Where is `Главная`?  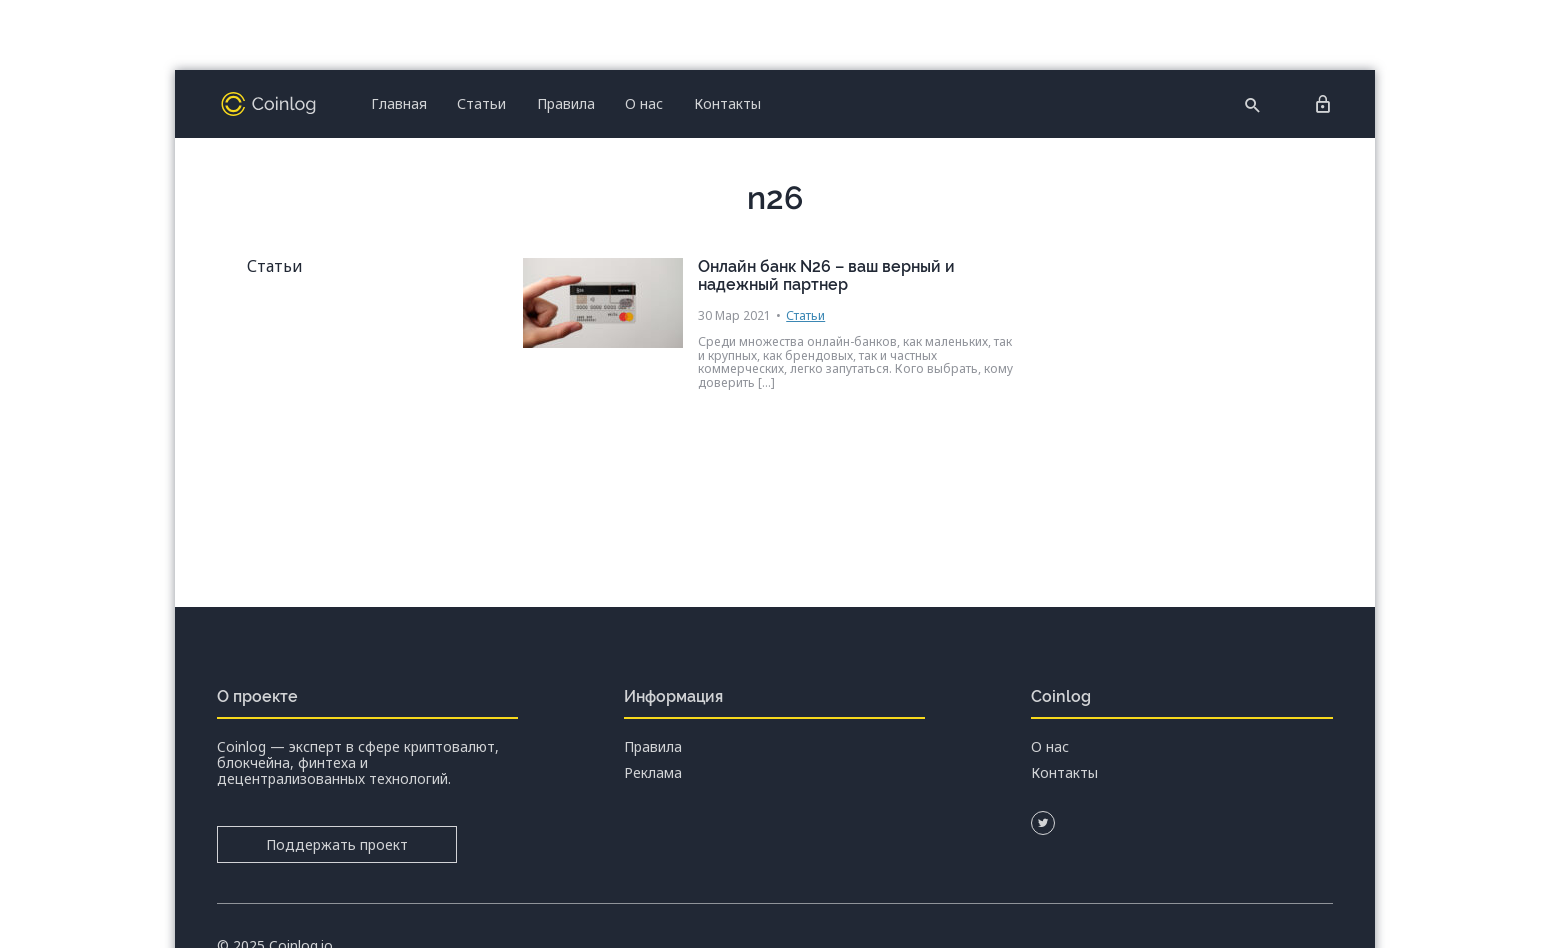
Главная is located at coordinates (399, 103).